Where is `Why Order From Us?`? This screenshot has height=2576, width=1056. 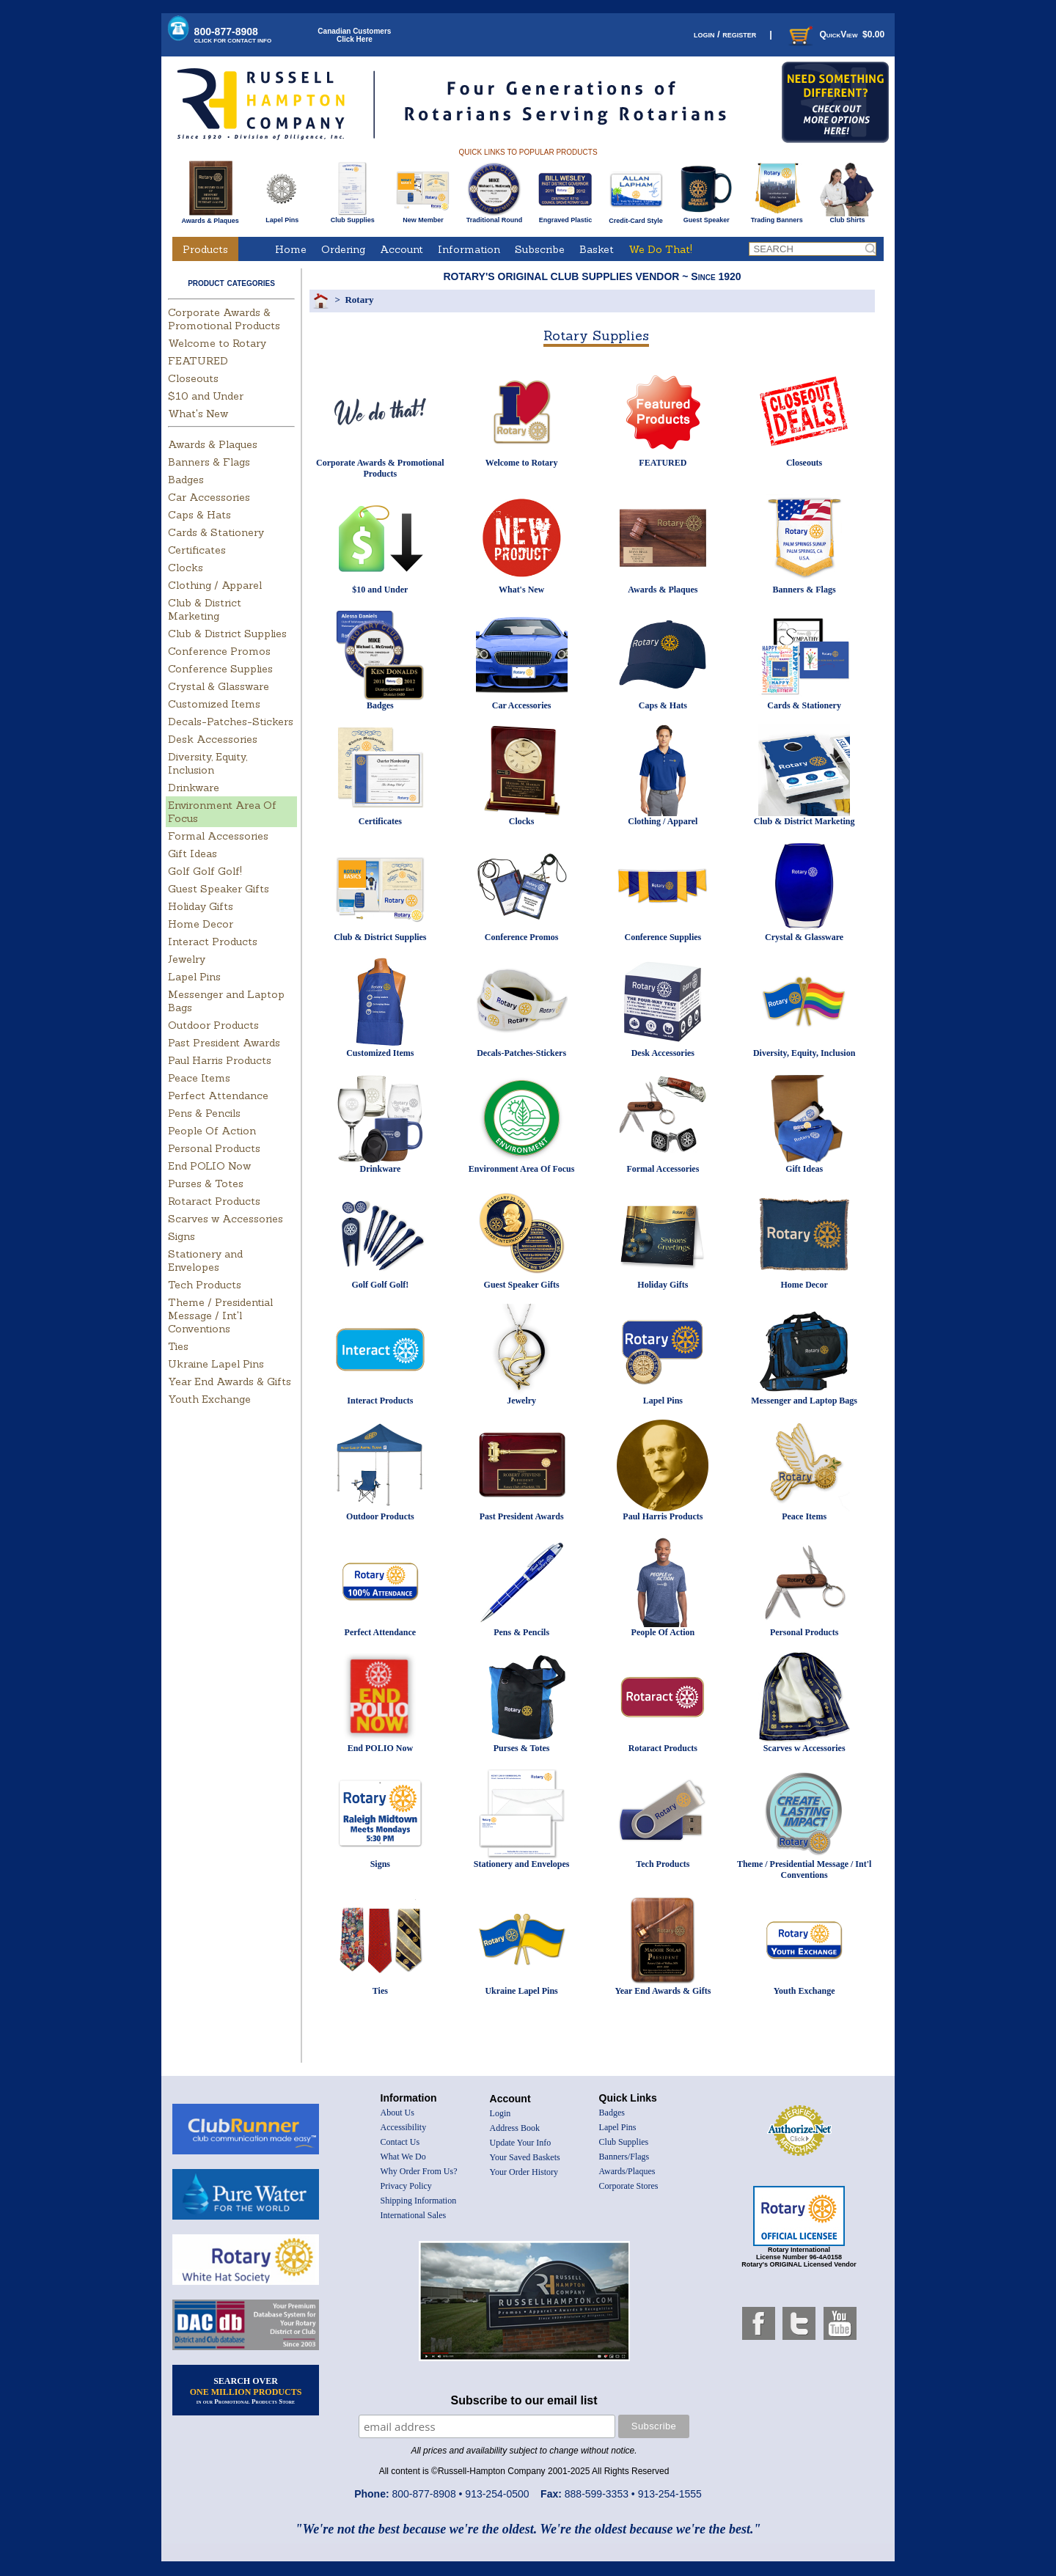 Why Order From Us? is located at coordinates (419, 2171).